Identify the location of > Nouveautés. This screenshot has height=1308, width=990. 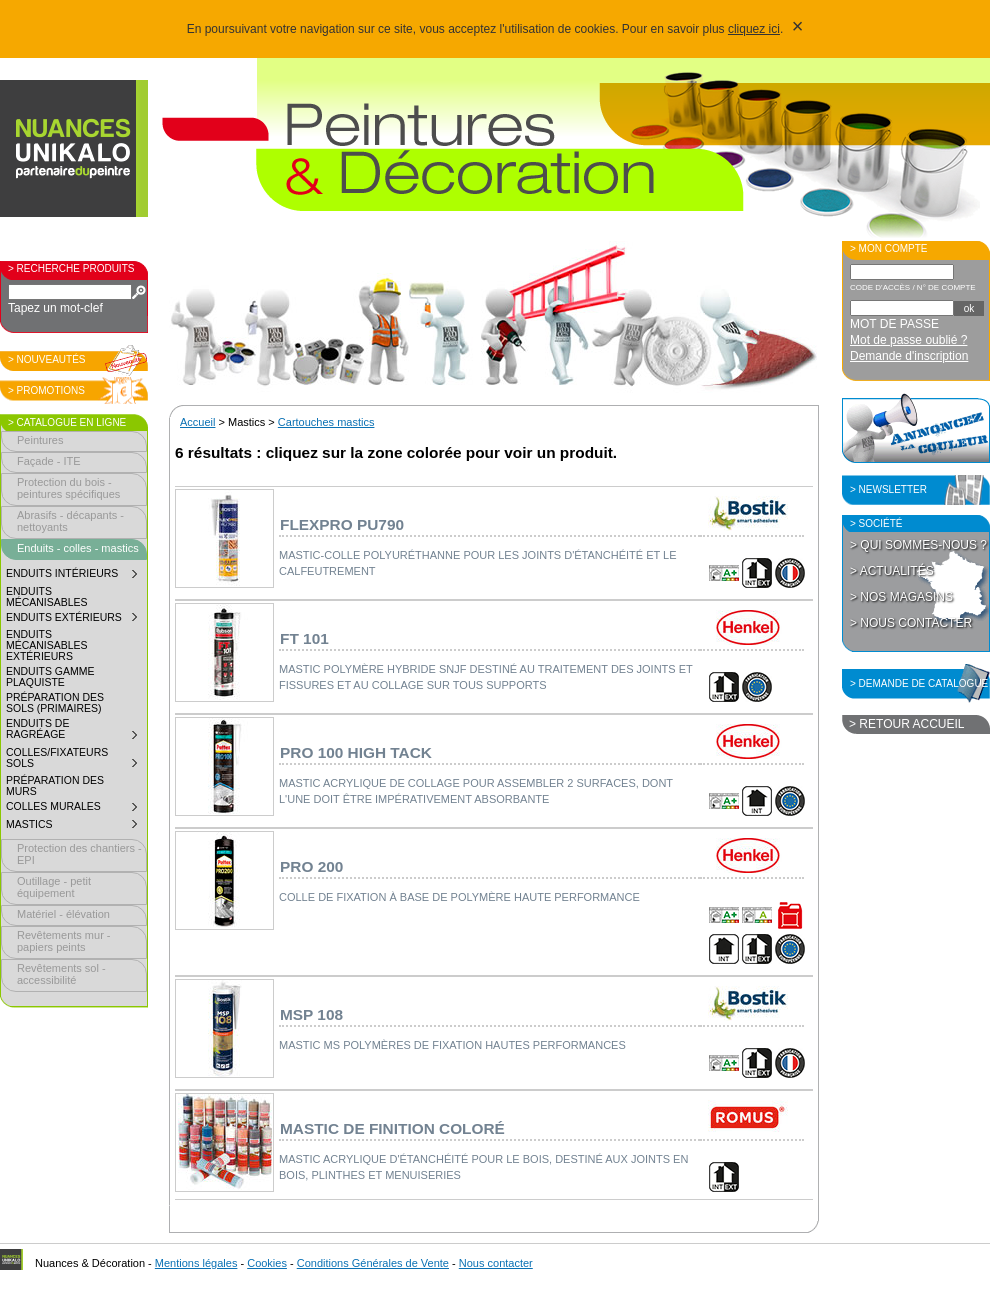
(47, 359).